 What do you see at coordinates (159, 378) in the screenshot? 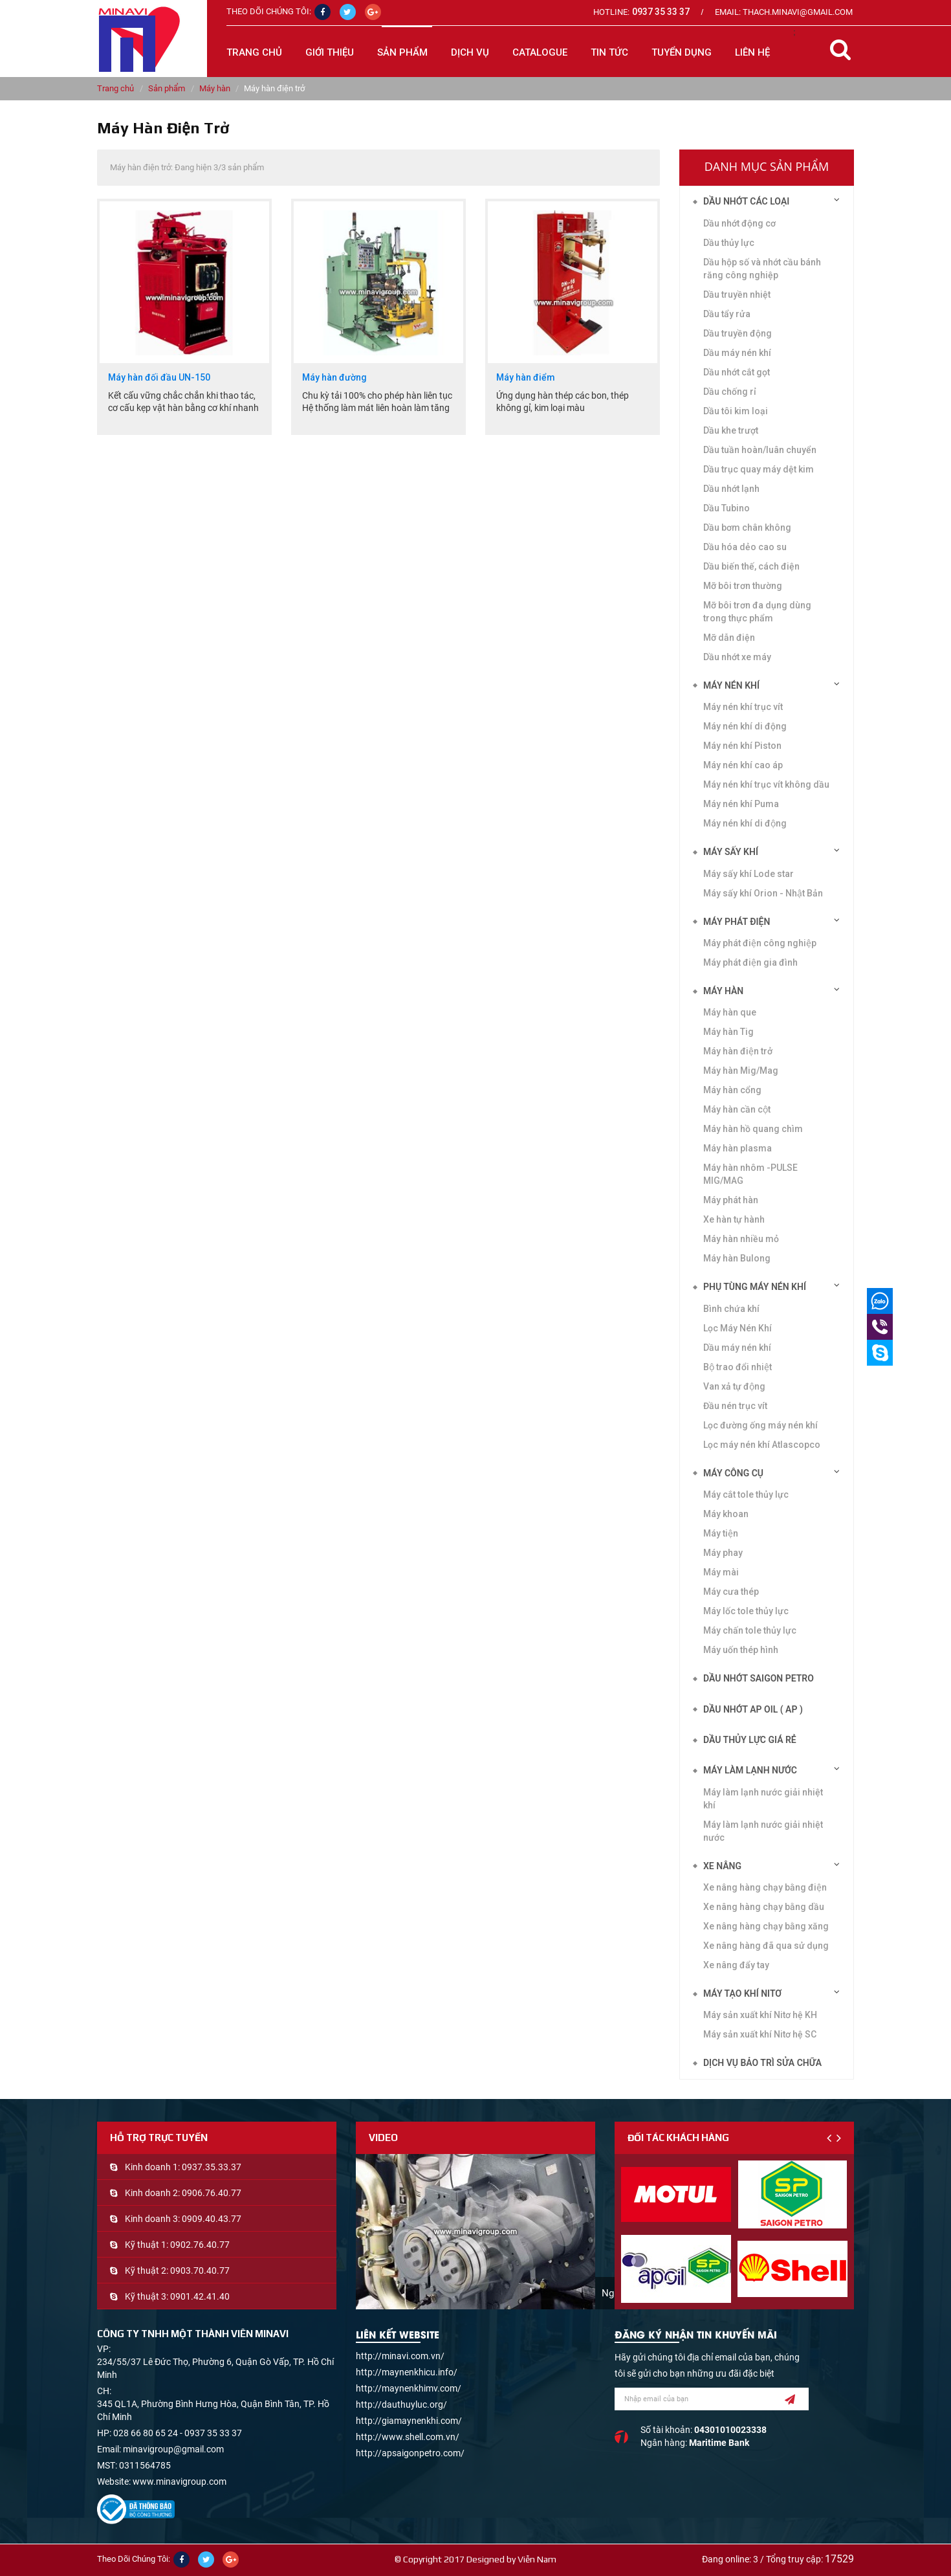
I see `Máy hàn đối đầu UN-150` at bounding box center [159, 378].